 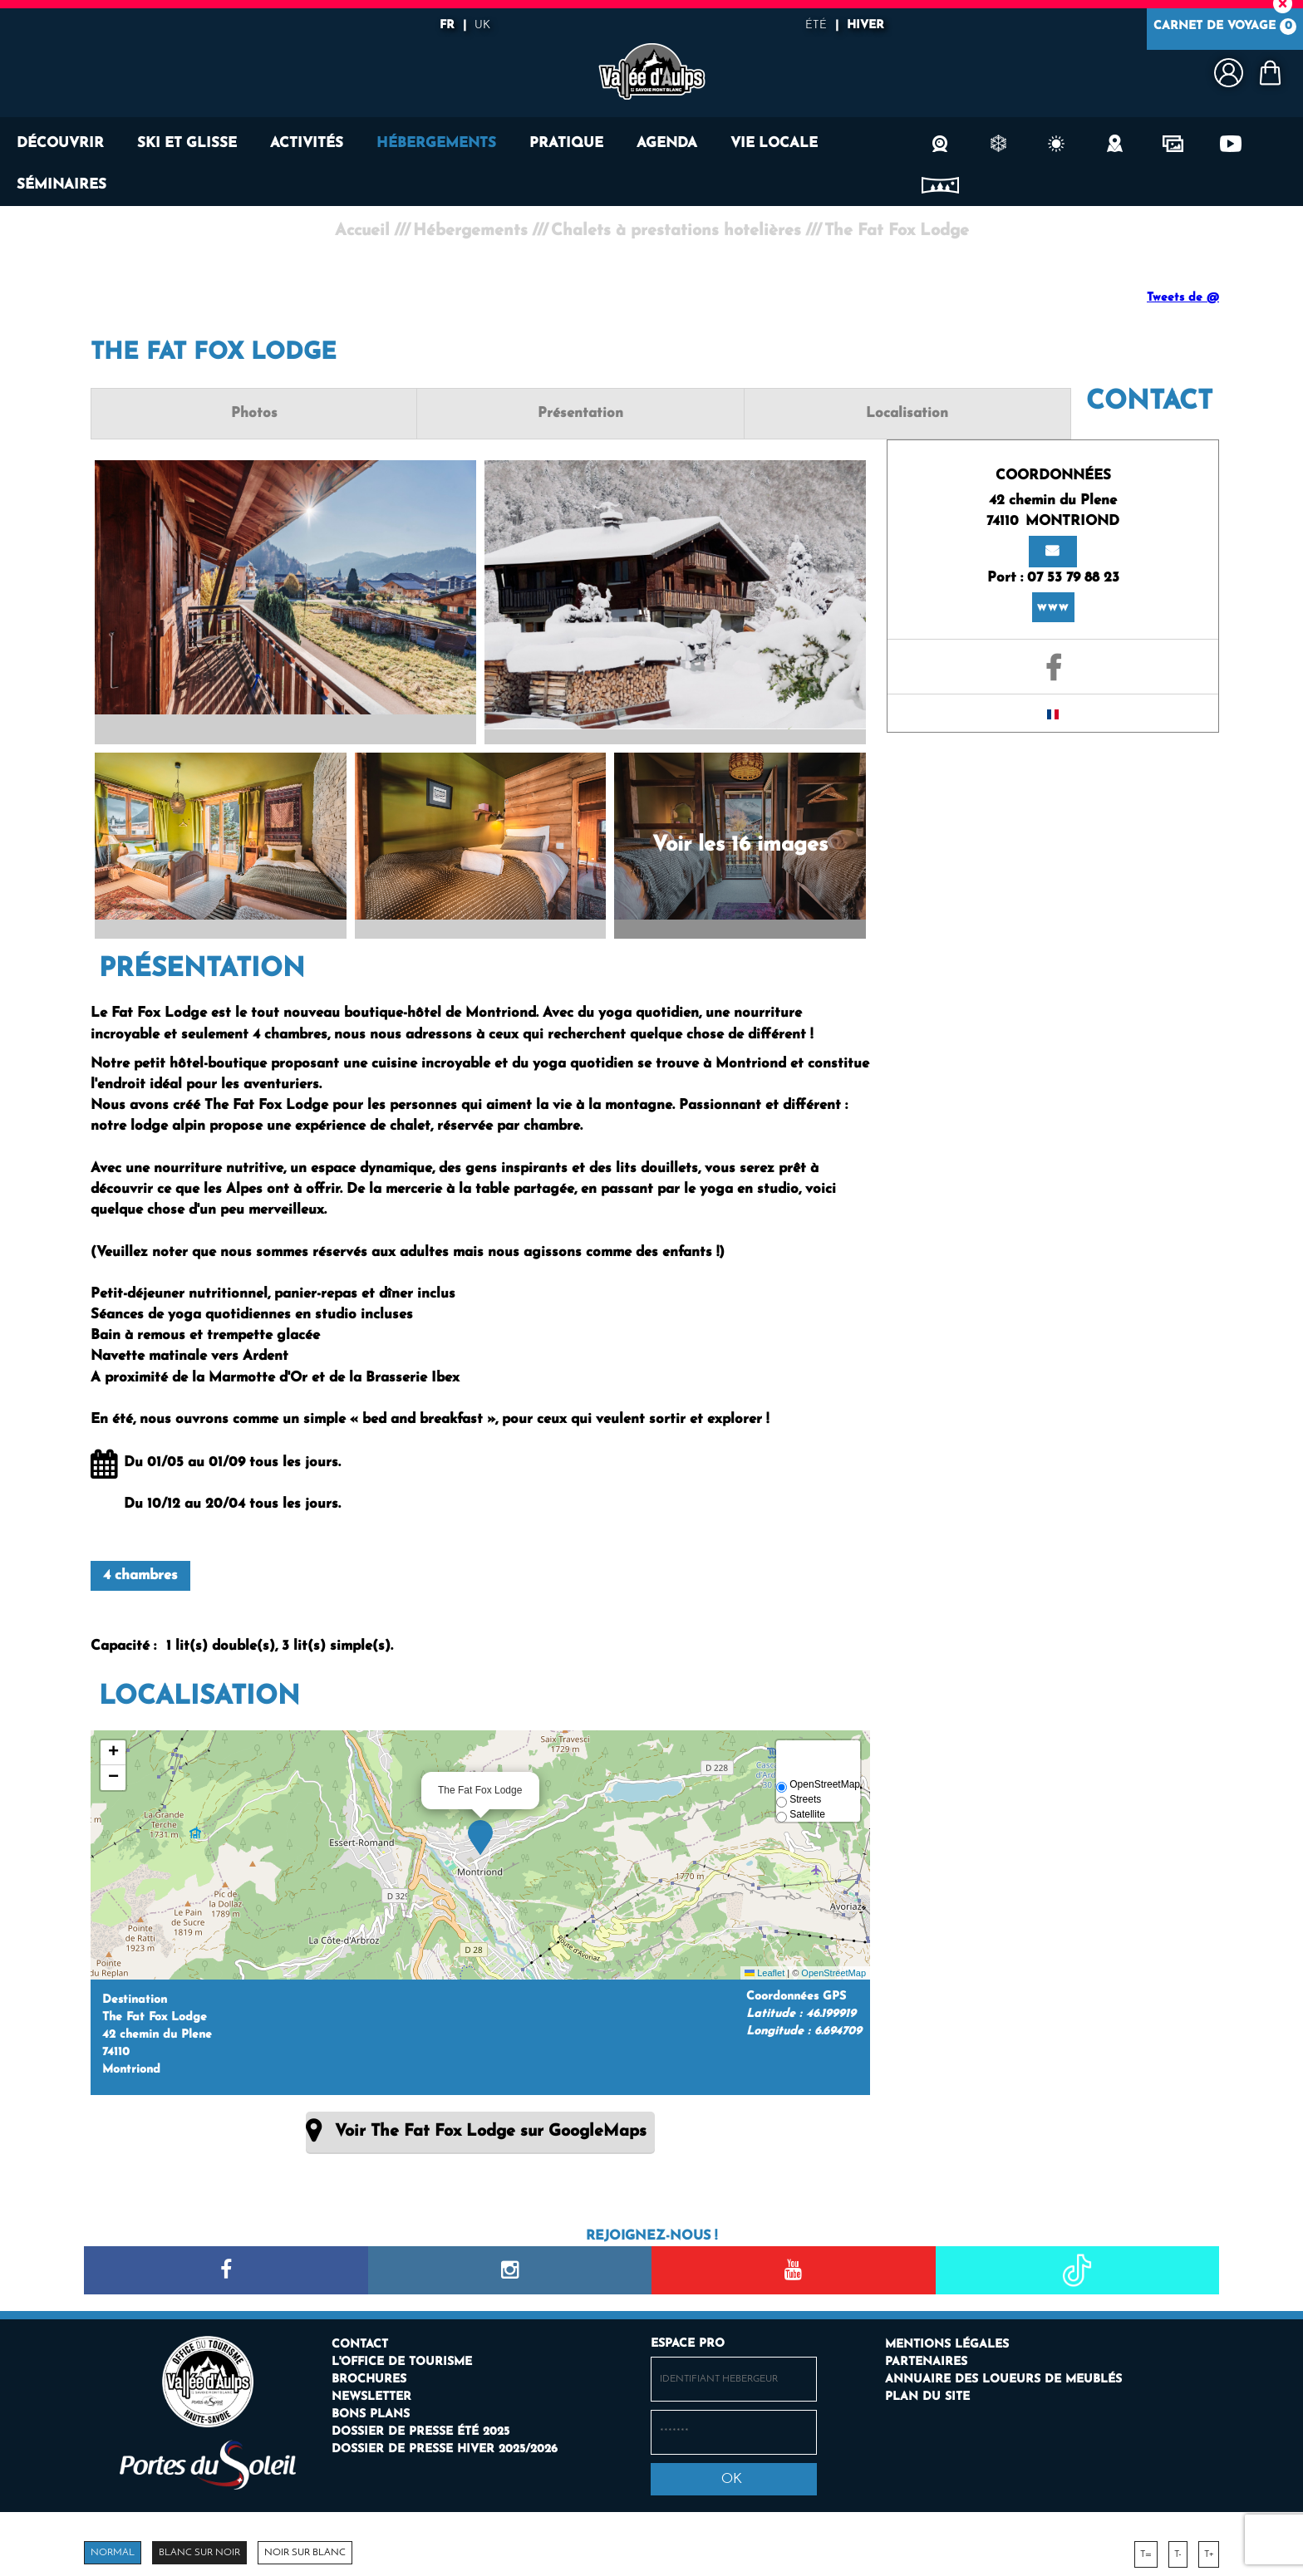 What do you see at coordinates (1208, 2550) in the screenshot?
I see `T+` at bounding box center [1208, 2550].